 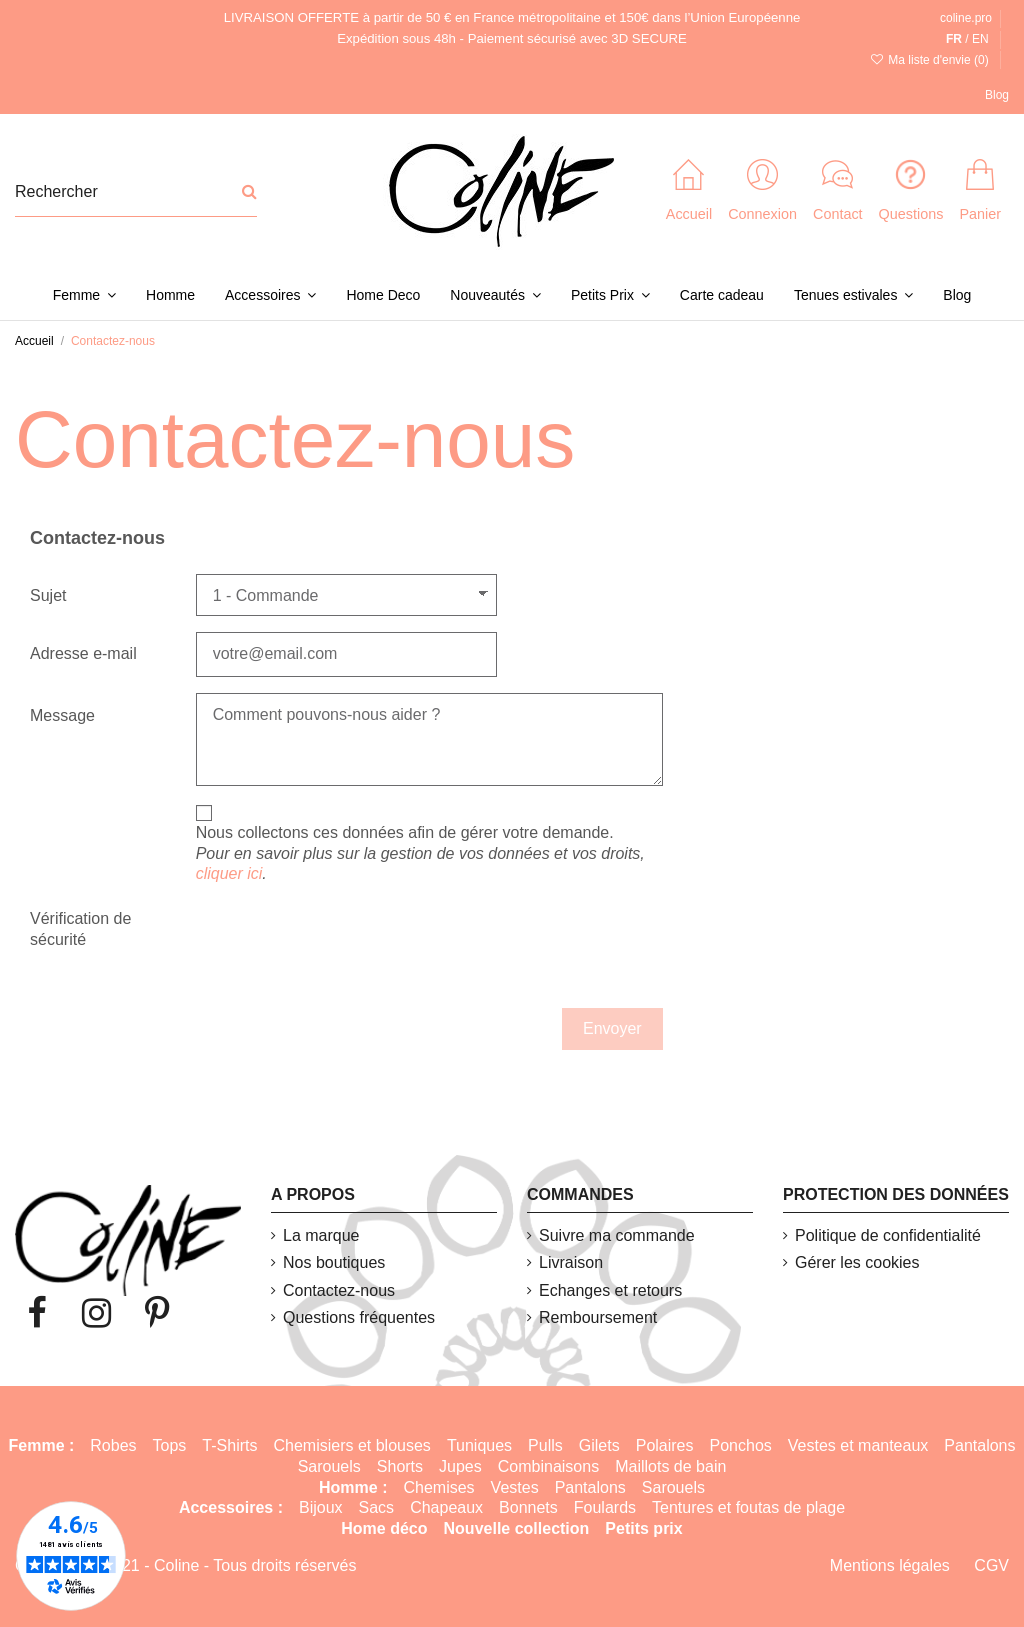 I want to click on Adresse e-mail, so click(x=83, y=653).